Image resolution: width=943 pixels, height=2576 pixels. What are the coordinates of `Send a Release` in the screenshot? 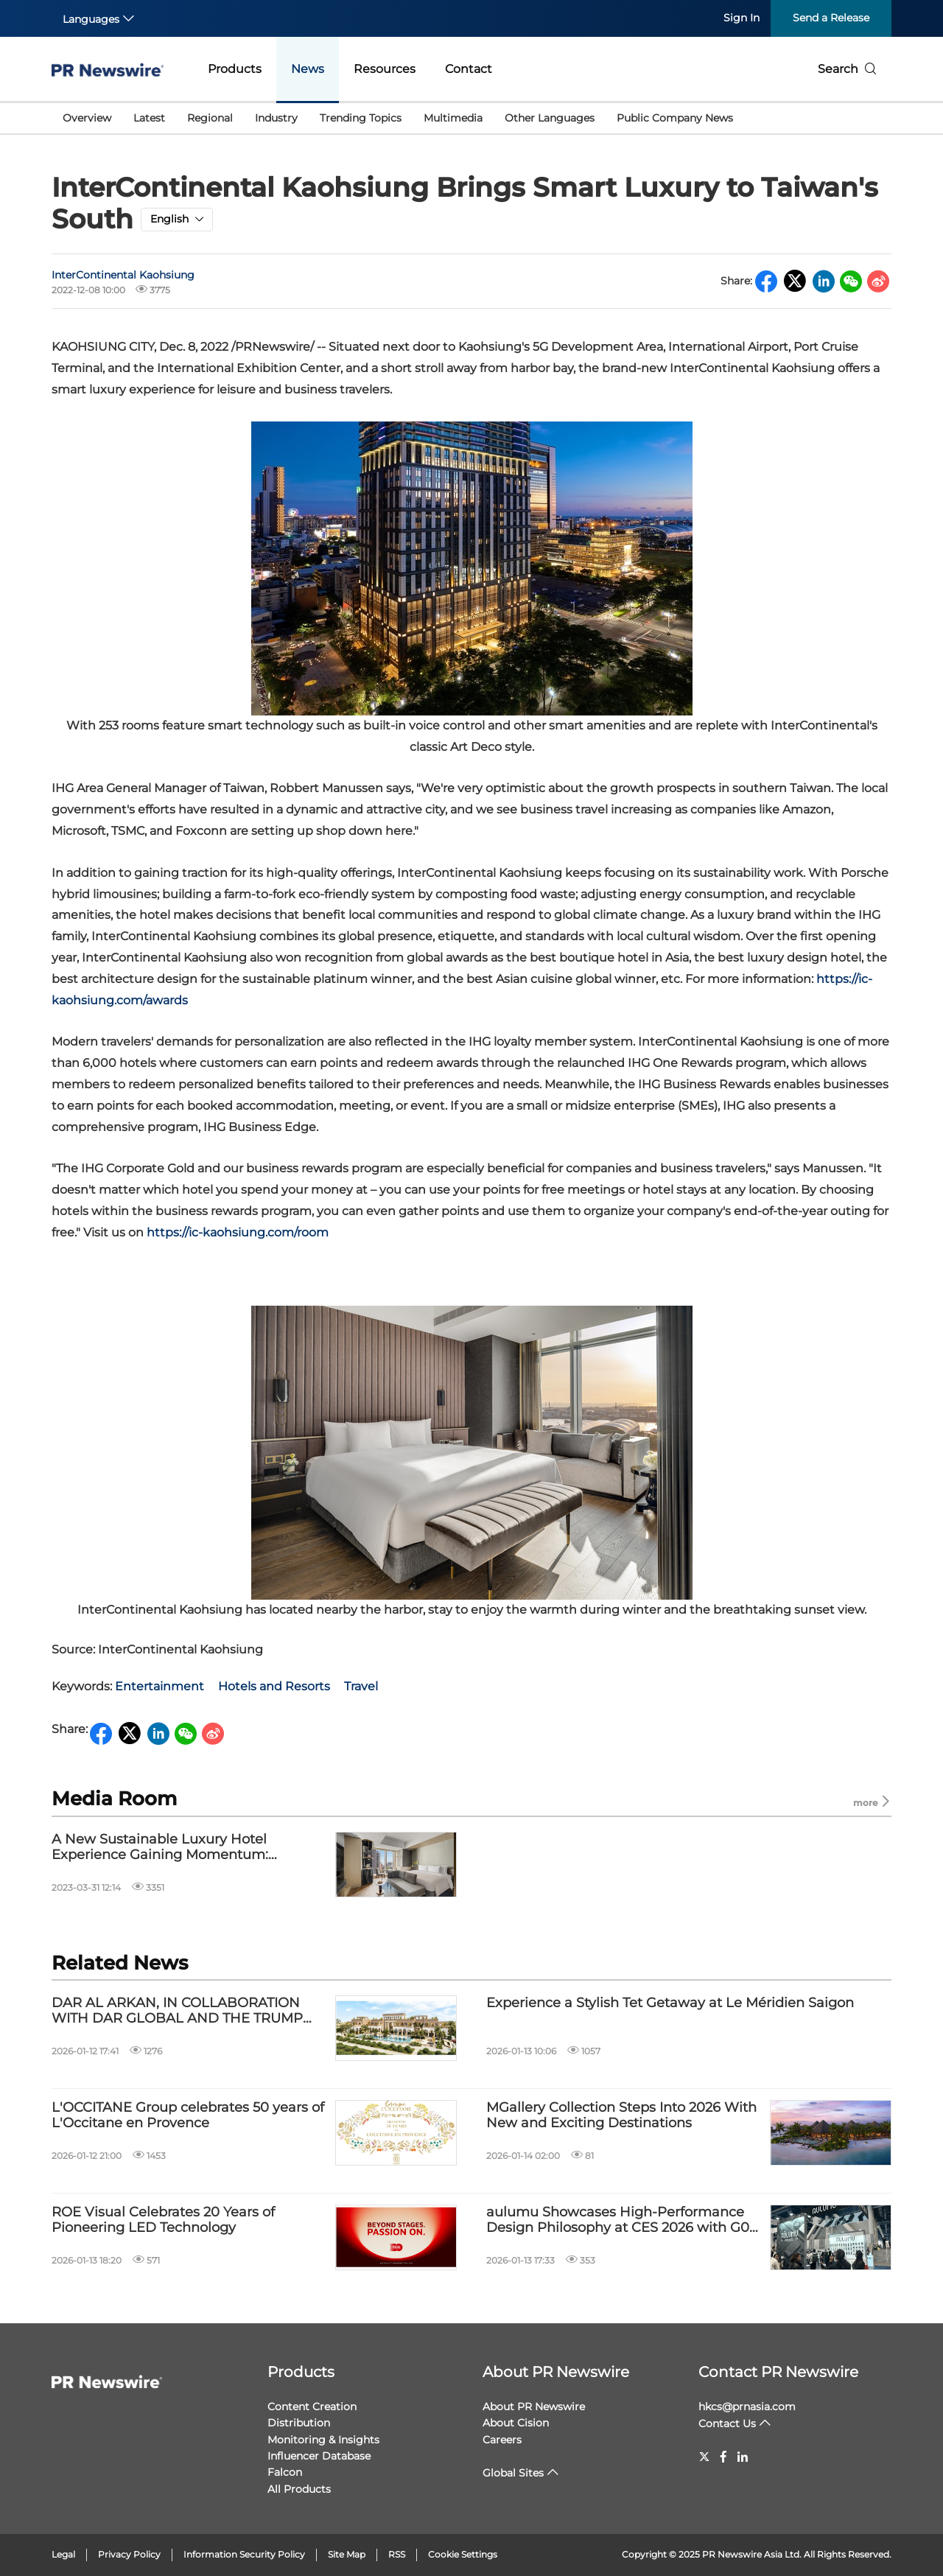 It's located at (831, 17).